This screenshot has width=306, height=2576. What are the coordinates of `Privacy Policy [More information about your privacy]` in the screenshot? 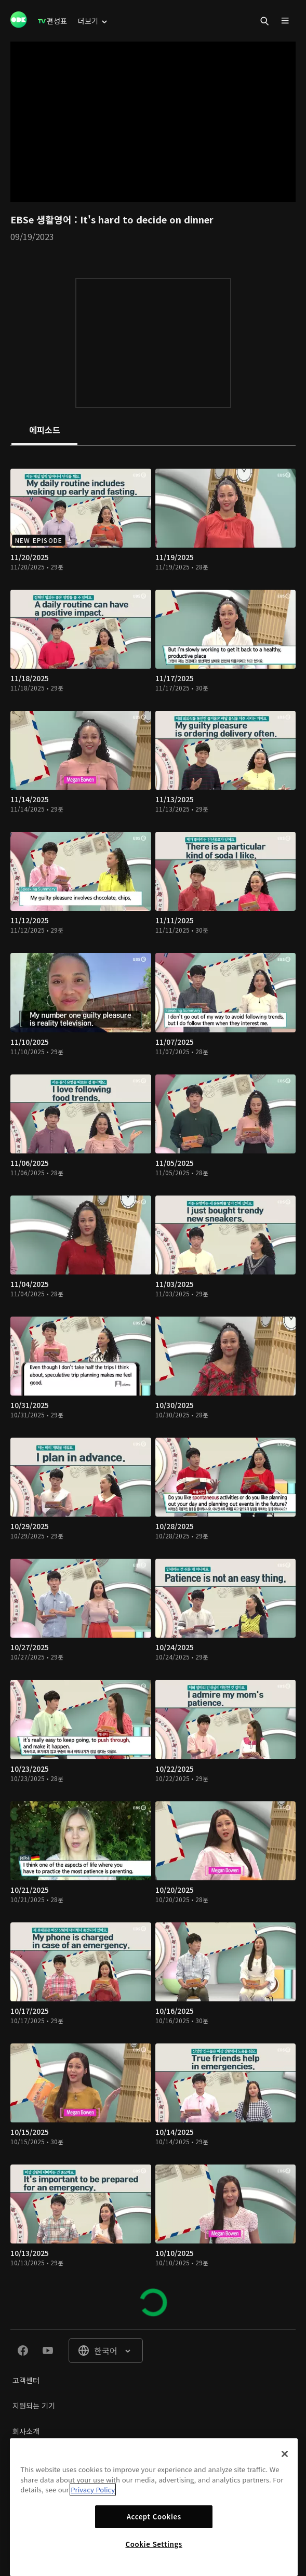 It's located at (93, 2489).